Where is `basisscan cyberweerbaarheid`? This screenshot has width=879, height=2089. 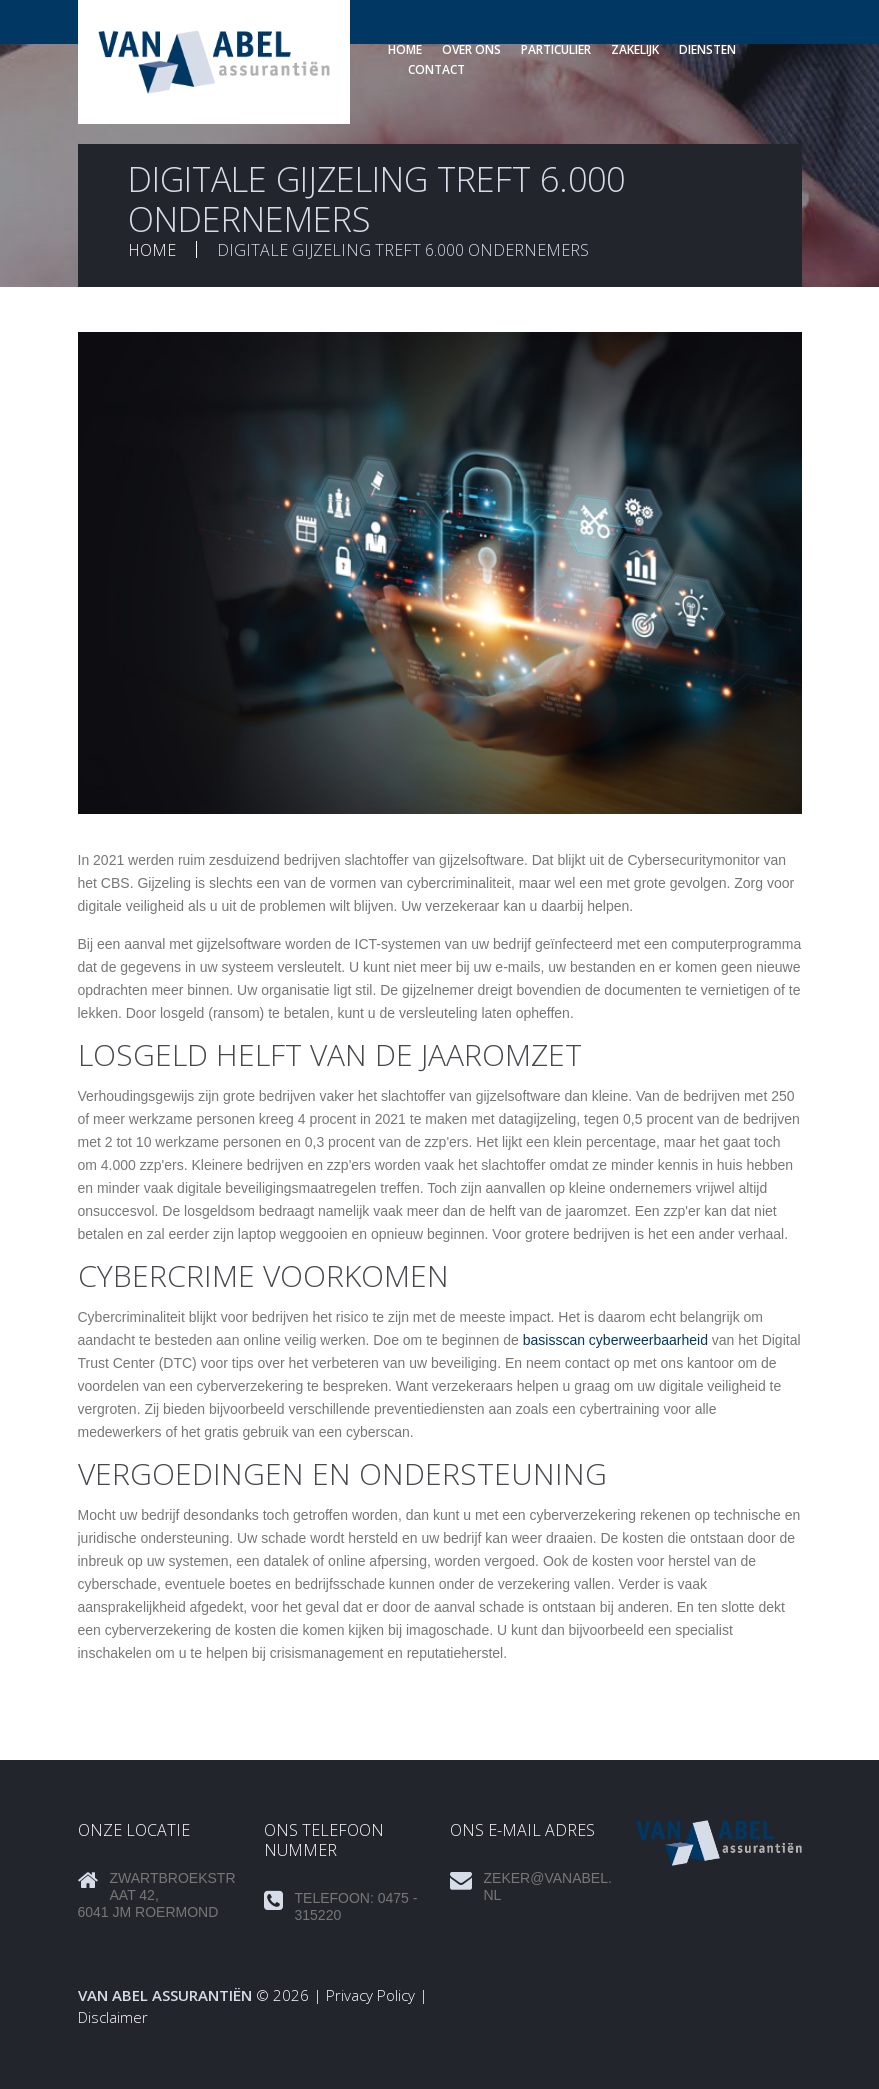 basisscan cyberweerbaarheid is located at coordinates (615, 1340).